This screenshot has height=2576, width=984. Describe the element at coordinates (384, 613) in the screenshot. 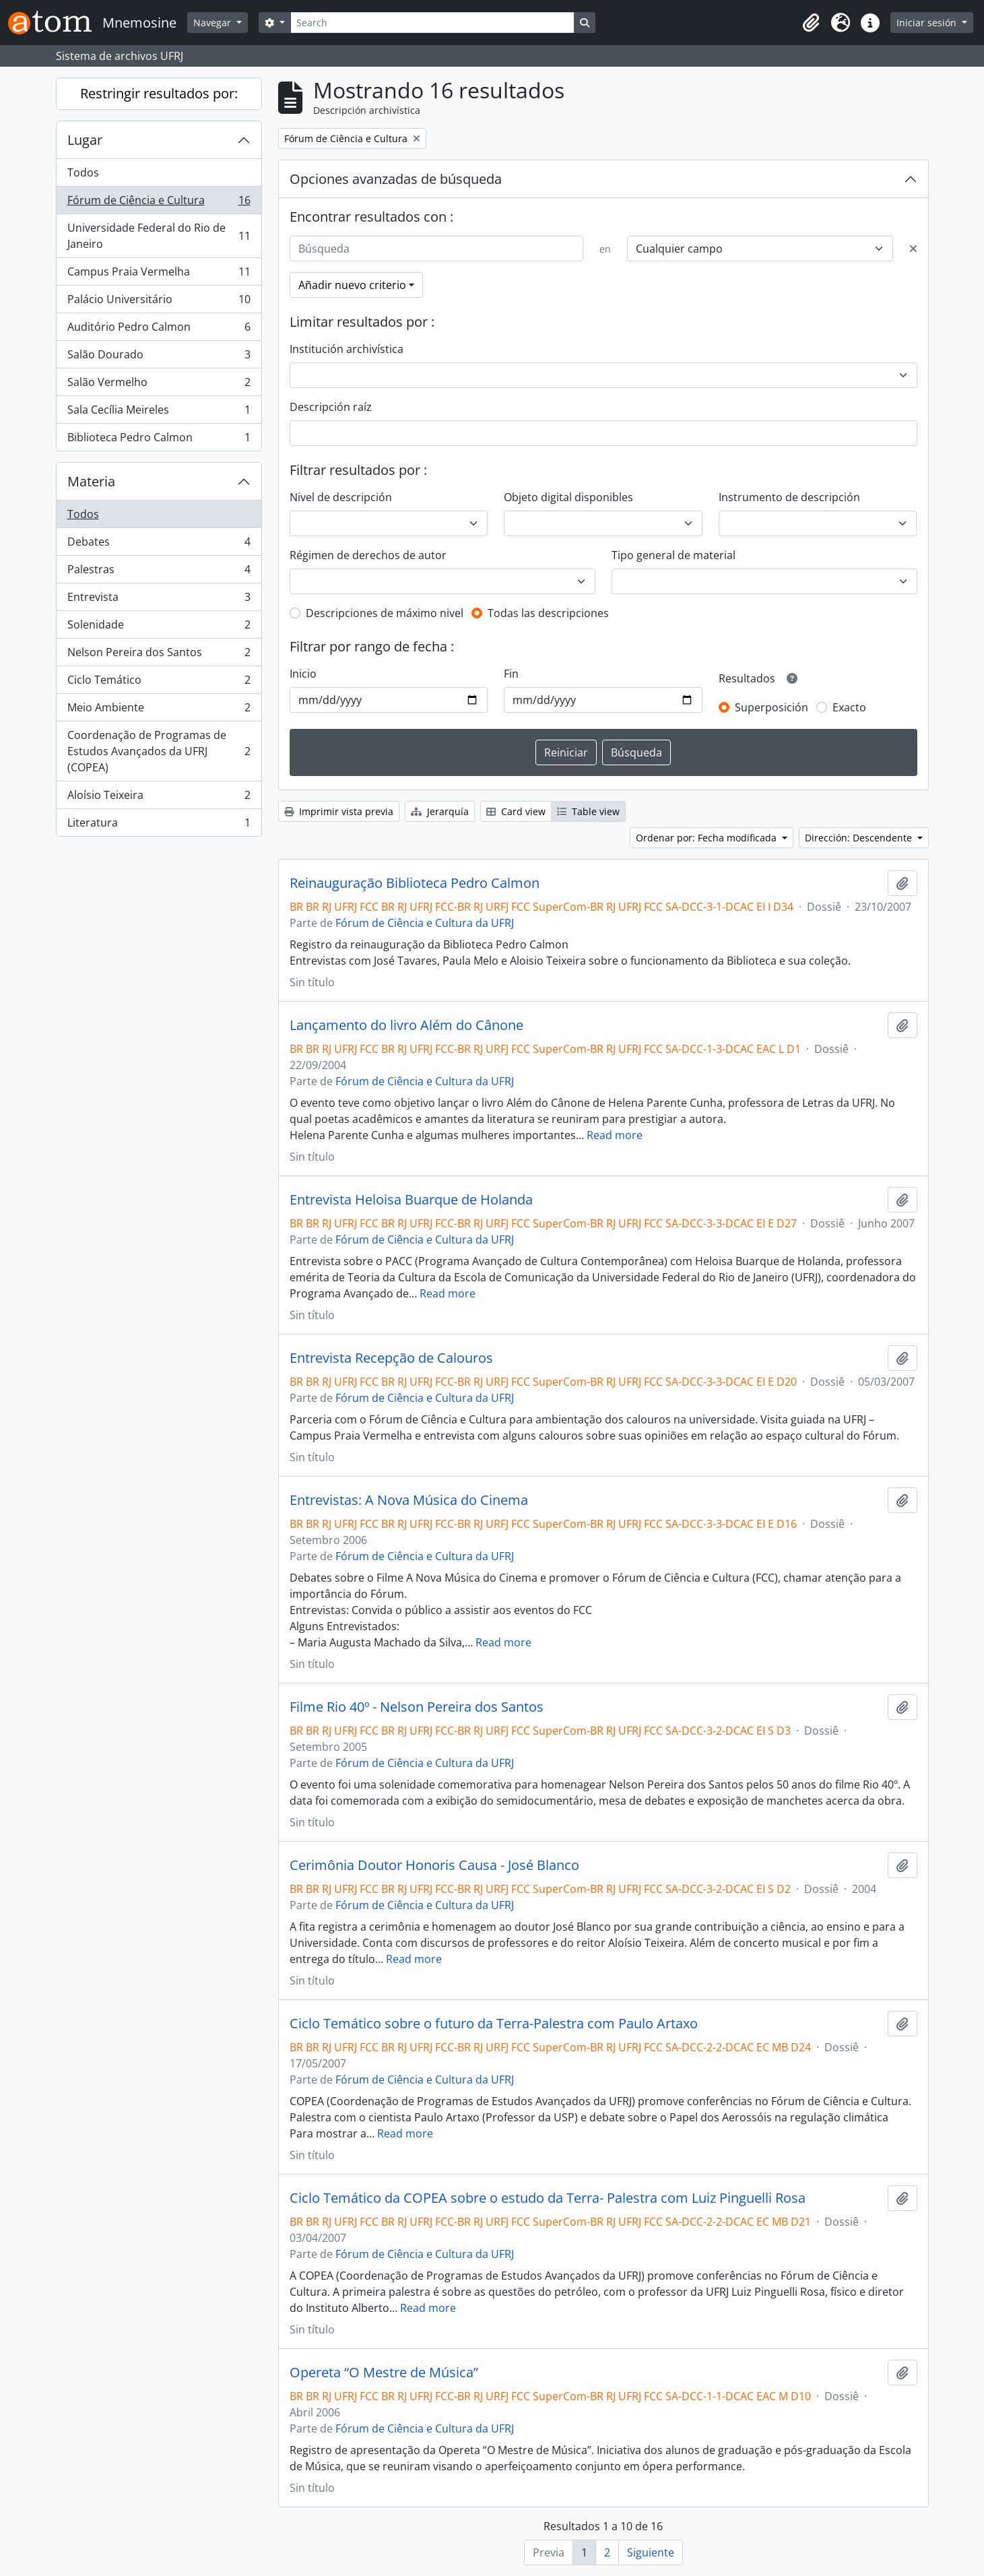

I see `Descripciones de máximo nivel` at that location.